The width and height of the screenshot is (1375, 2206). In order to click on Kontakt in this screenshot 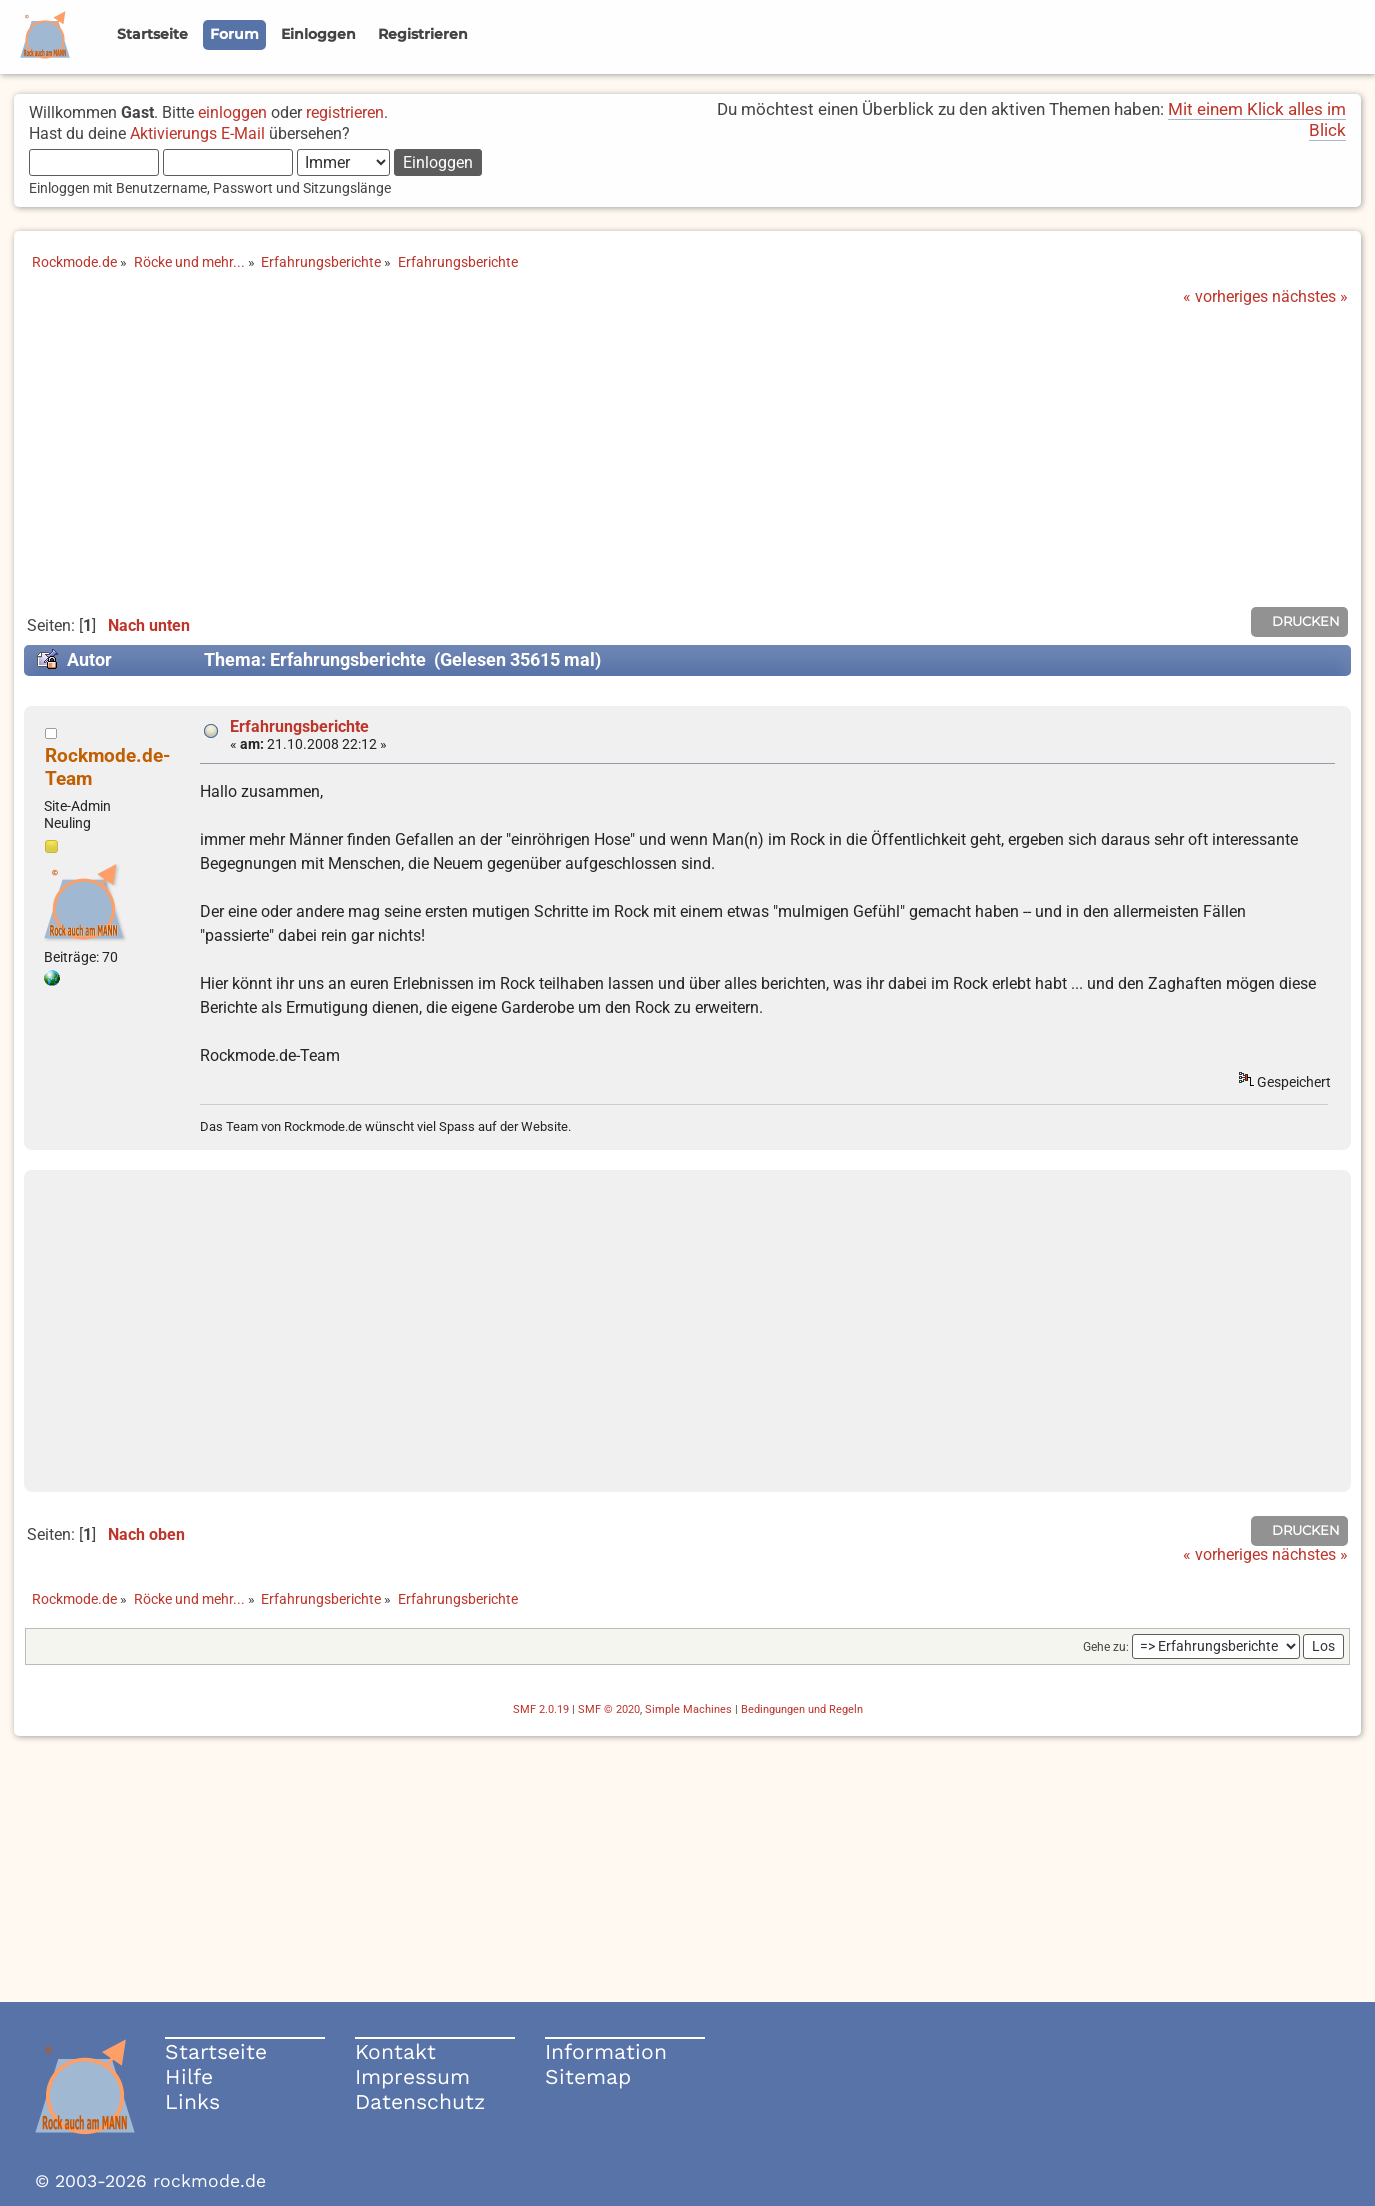, I will do `click(395, 2051)`.